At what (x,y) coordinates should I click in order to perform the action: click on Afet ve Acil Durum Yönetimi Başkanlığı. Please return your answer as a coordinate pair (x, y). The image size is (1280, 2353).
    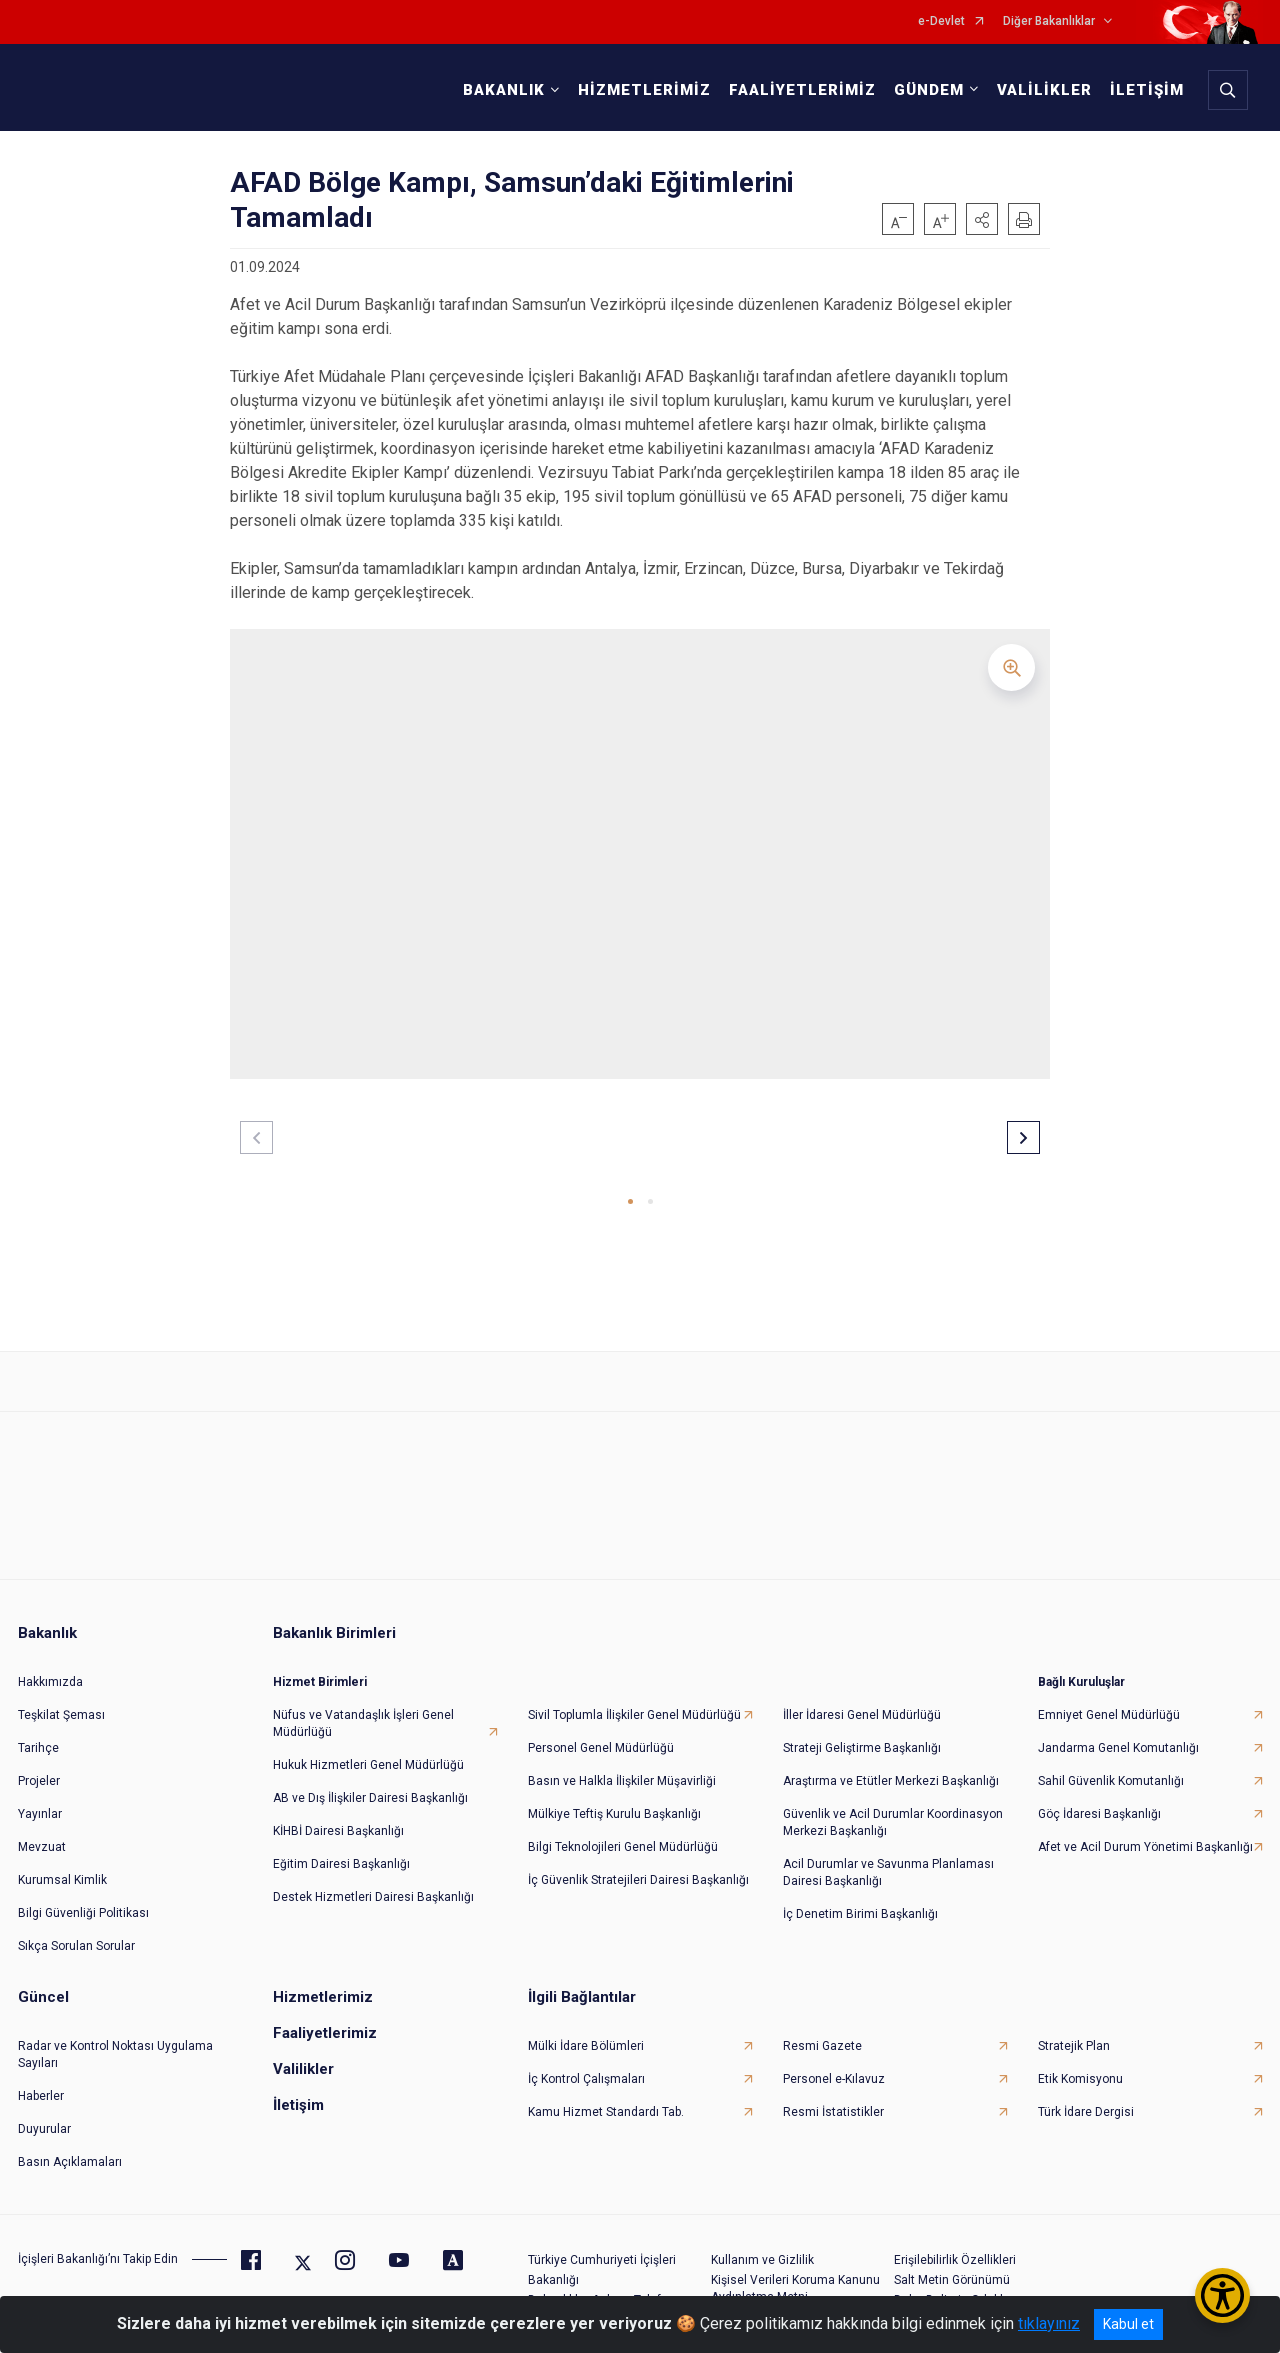
    Looking at the image, I should click on (1145, 1832).